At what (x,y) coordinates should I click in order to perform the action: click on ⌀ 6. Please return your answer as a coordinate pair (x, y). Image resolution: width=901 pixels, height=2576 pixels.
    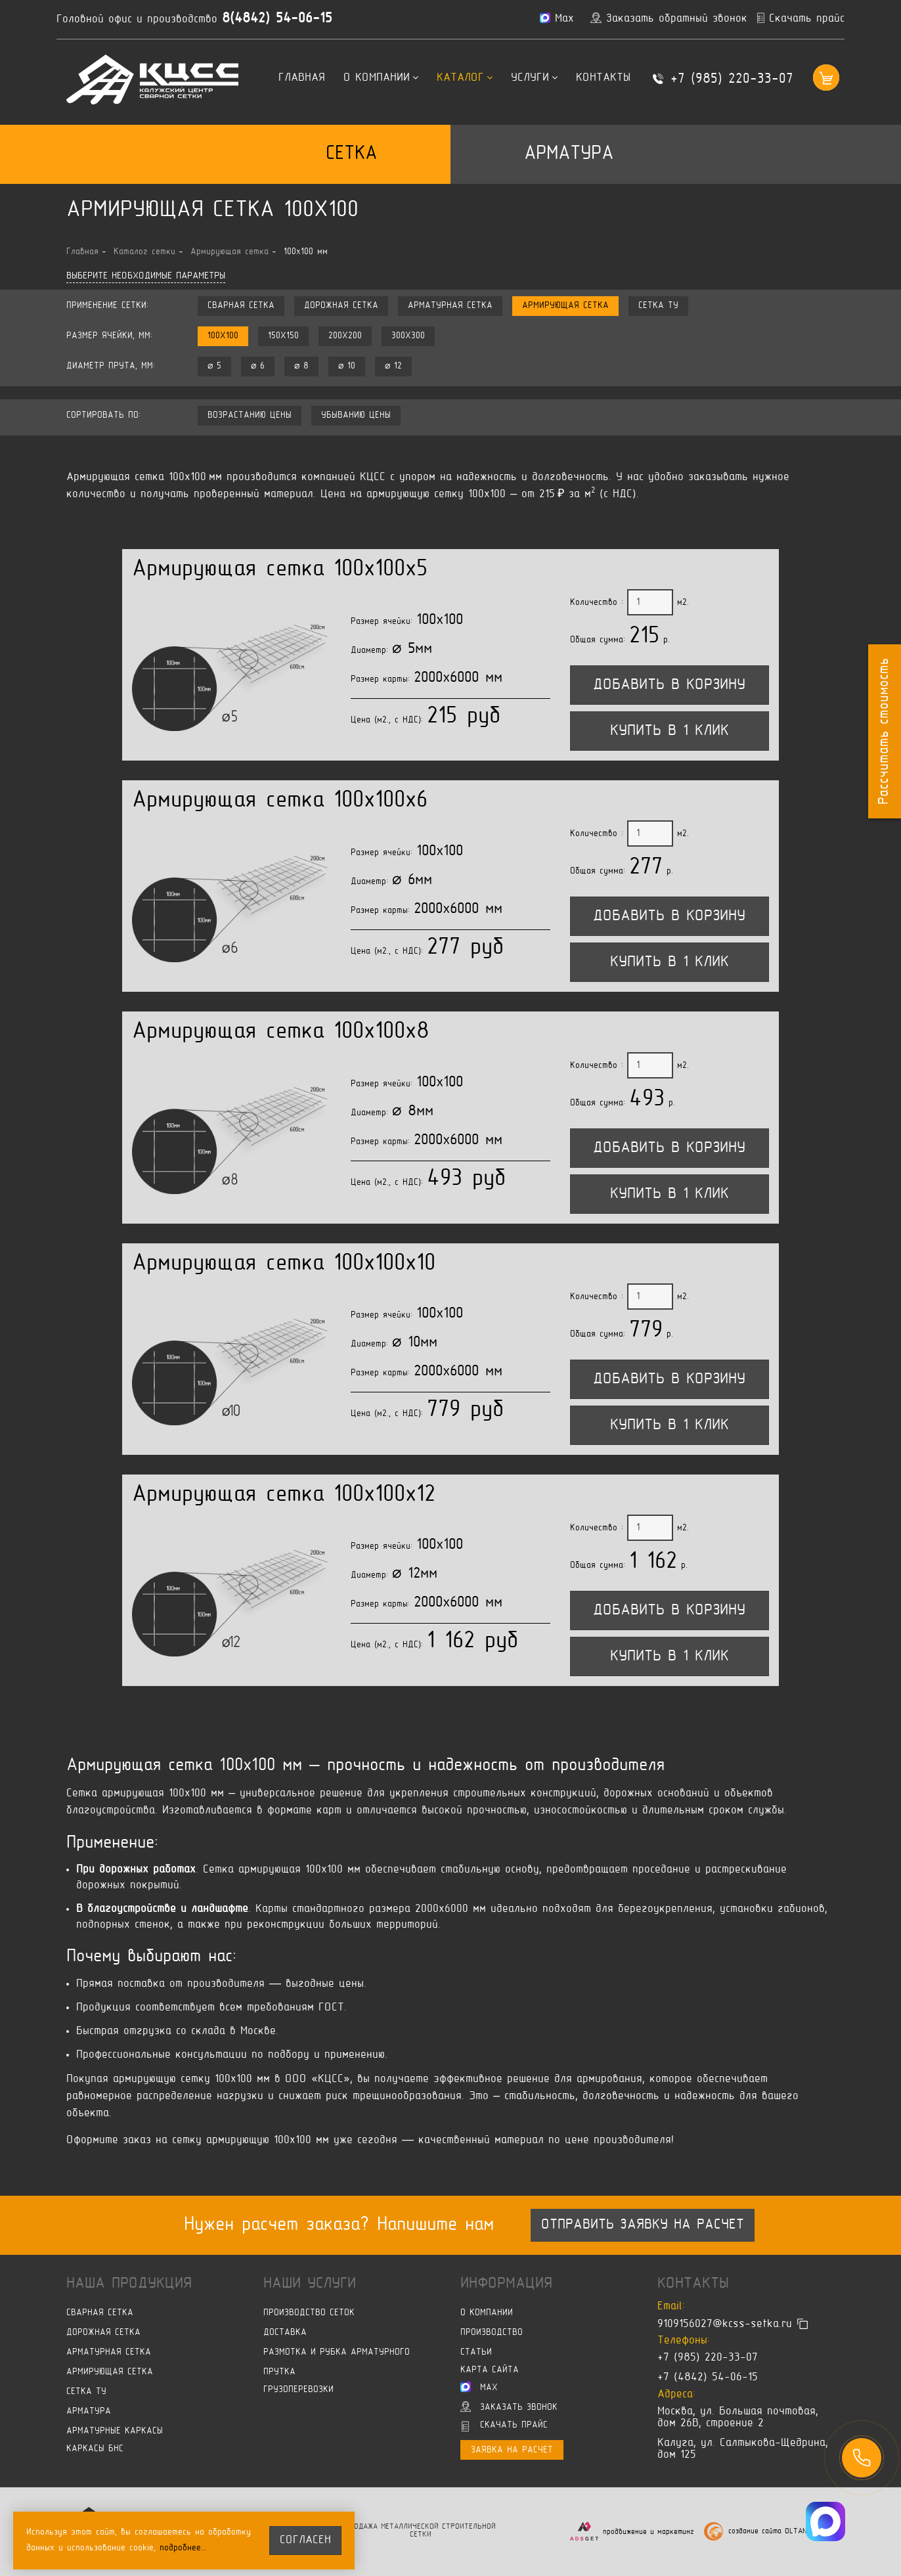
    Looking at the image, I should click on (258, 366).